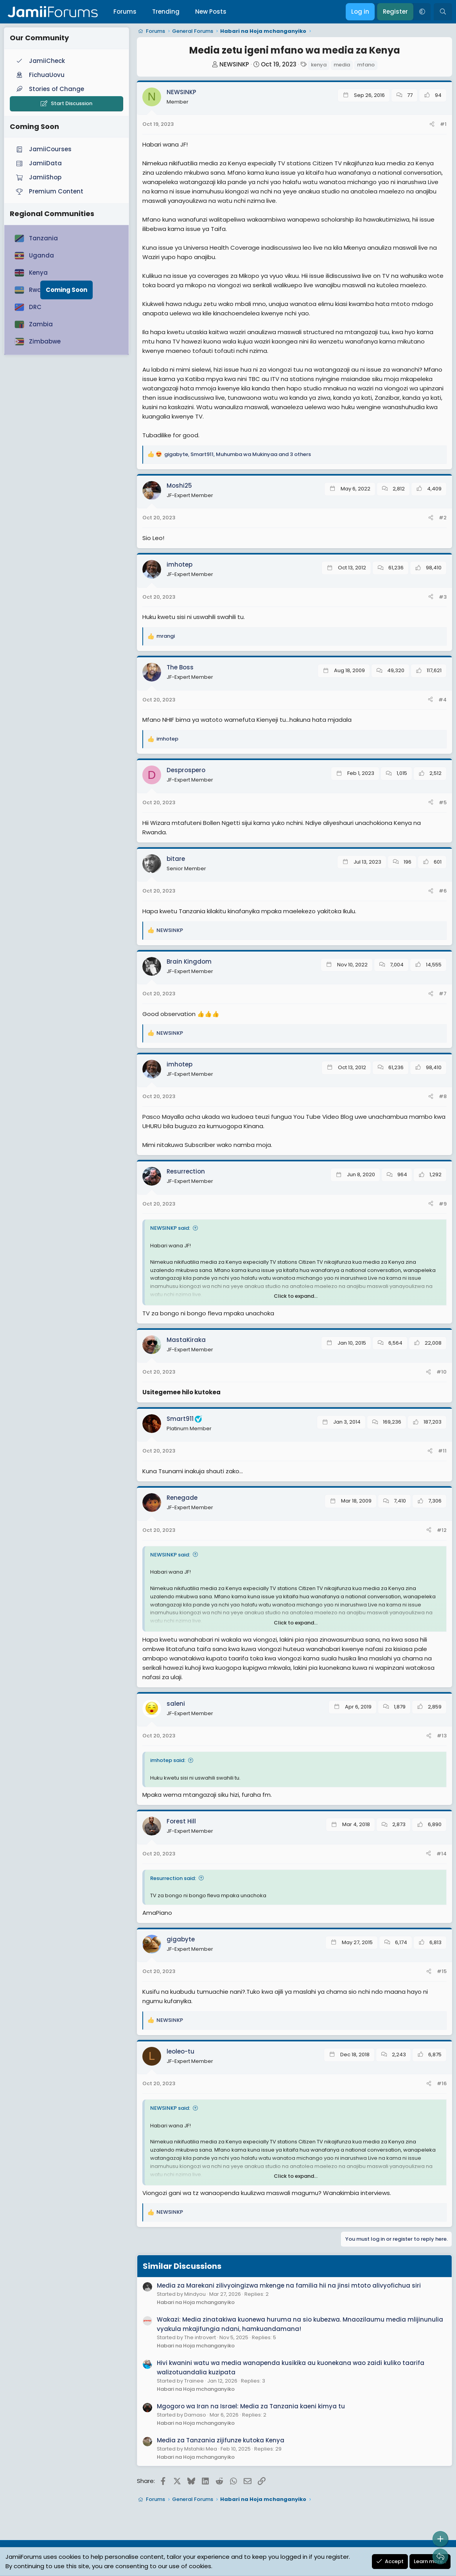  What do you see at coordinates (441, 1372) in the screenshot?
I see `#10` at bounding box center [441, 1372].